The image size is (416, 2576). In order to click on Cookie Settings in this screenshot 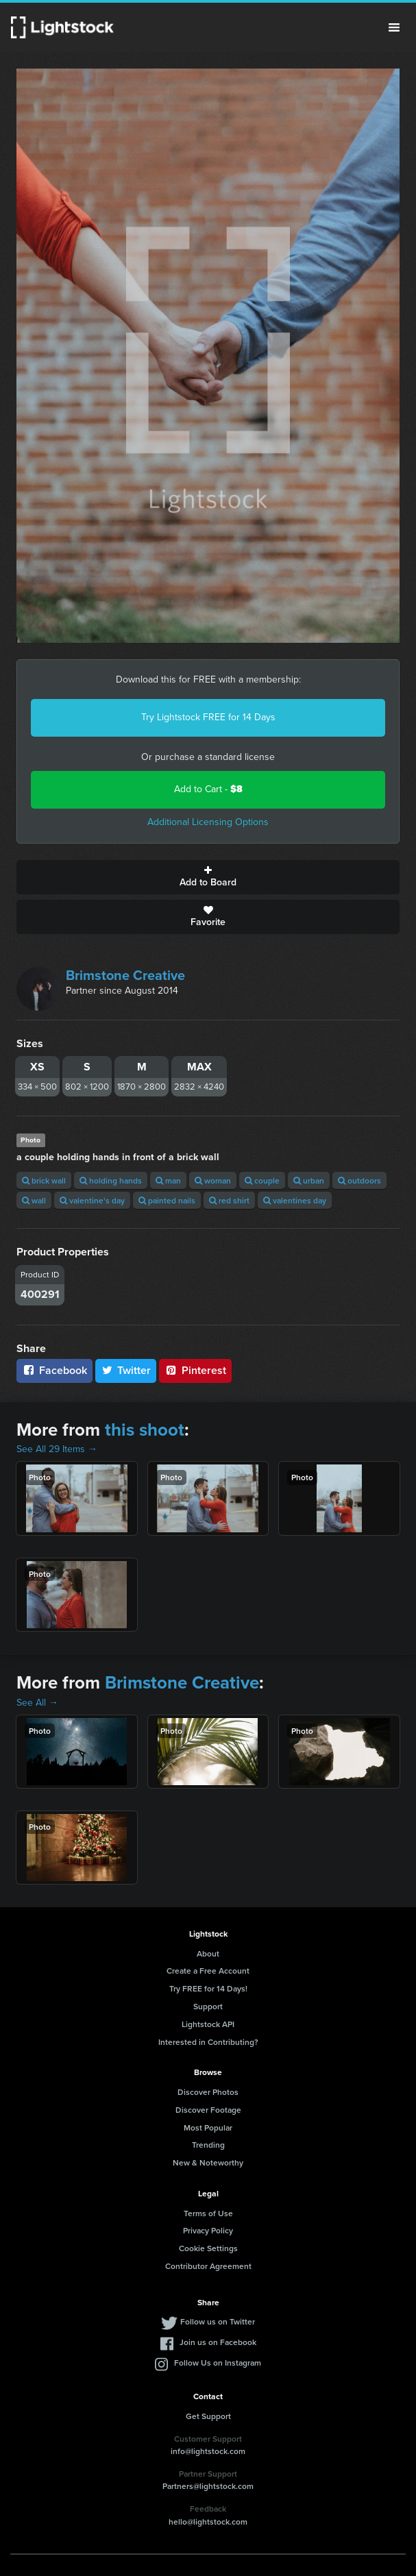, I will do `click(208, 2248)`.